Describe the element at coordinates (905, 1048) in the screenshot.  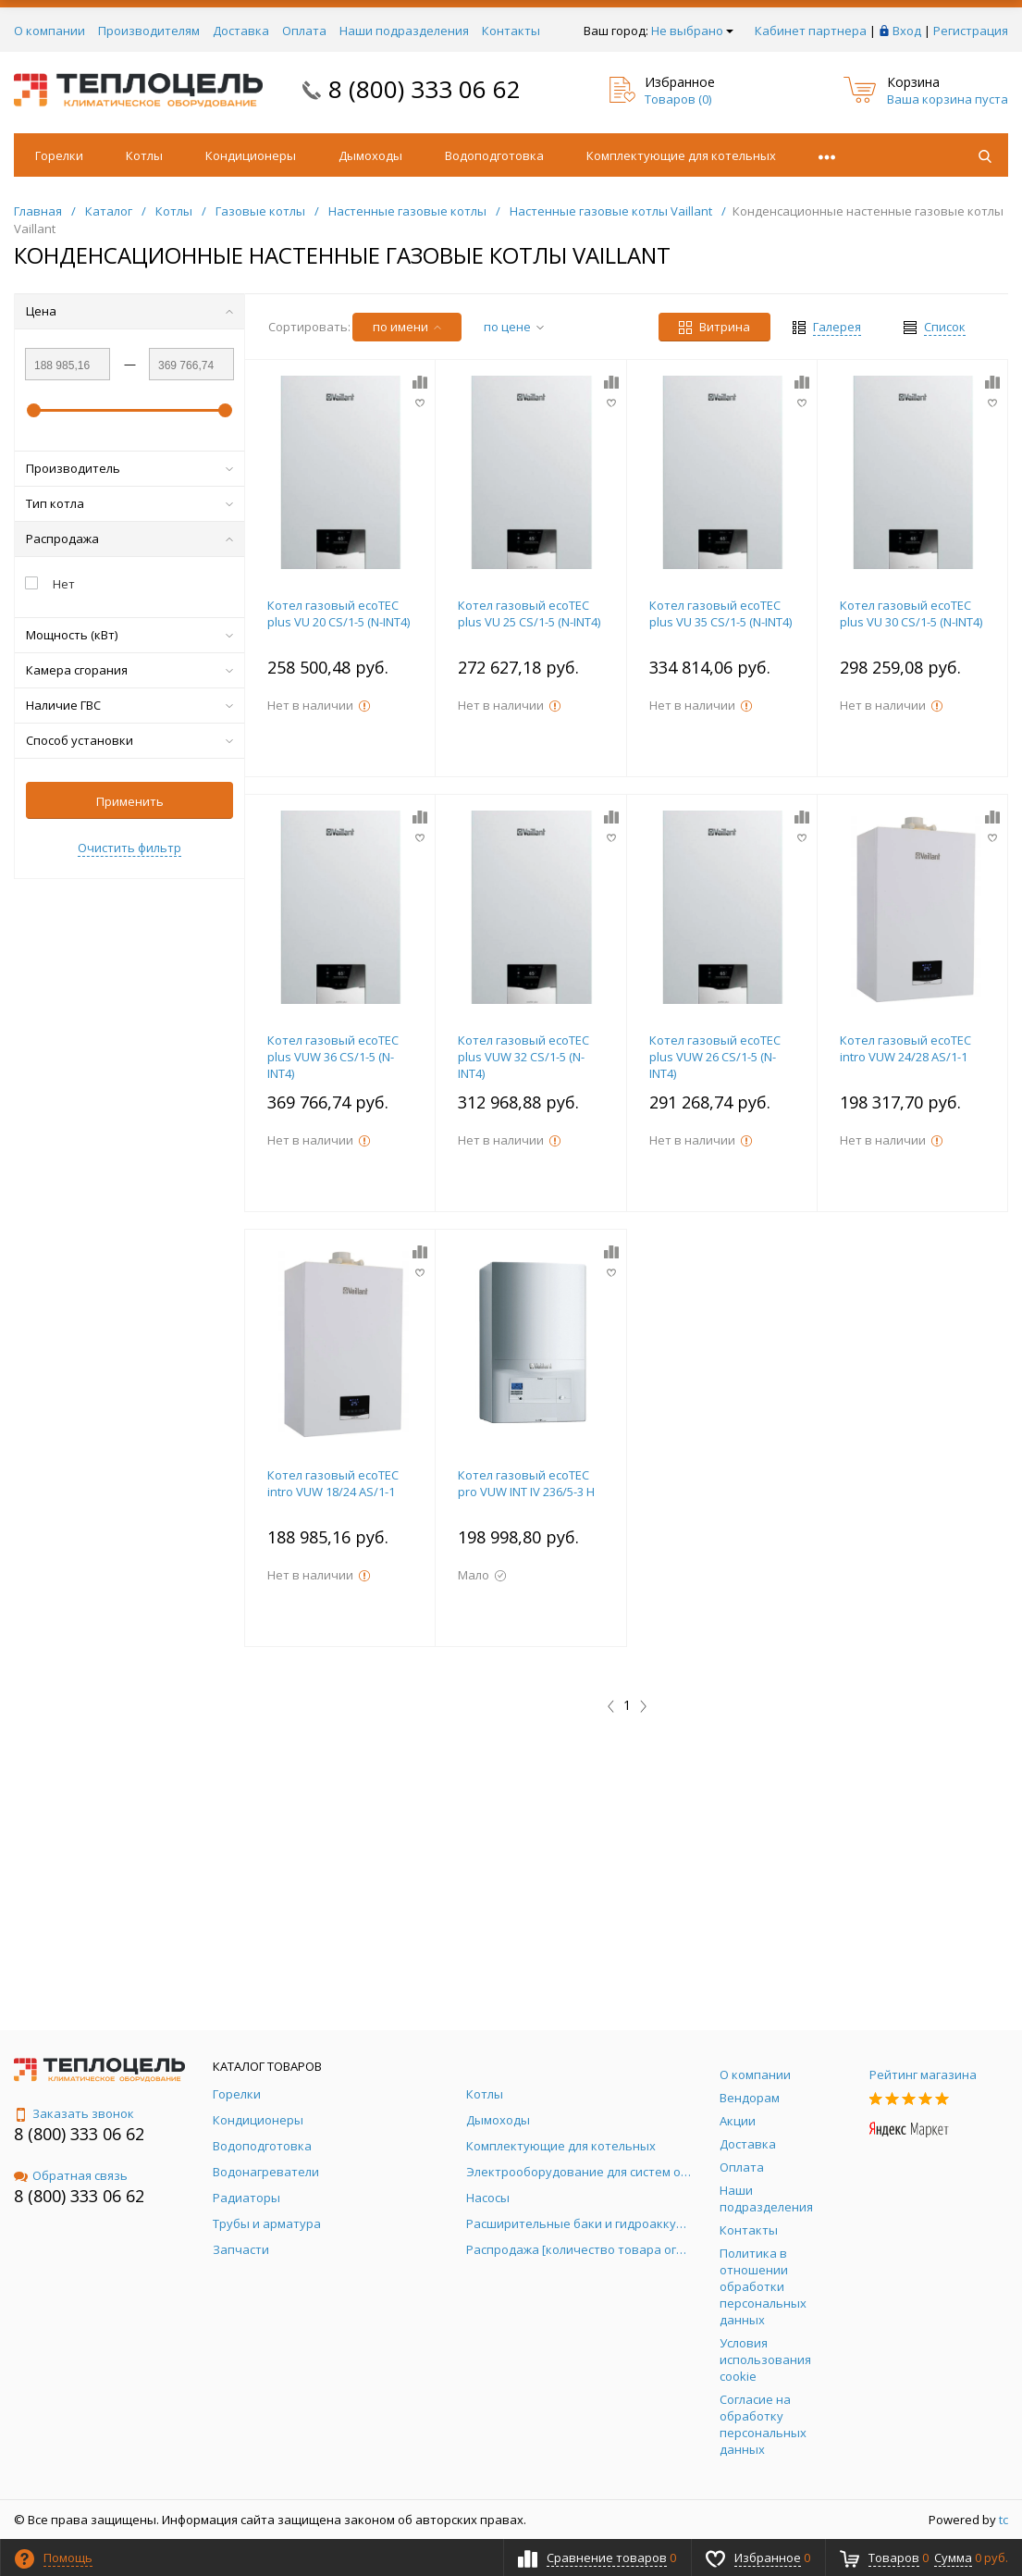
I see `Котел газовый ecoTEC intro VUW 24/28 AS/1-1` at that location.